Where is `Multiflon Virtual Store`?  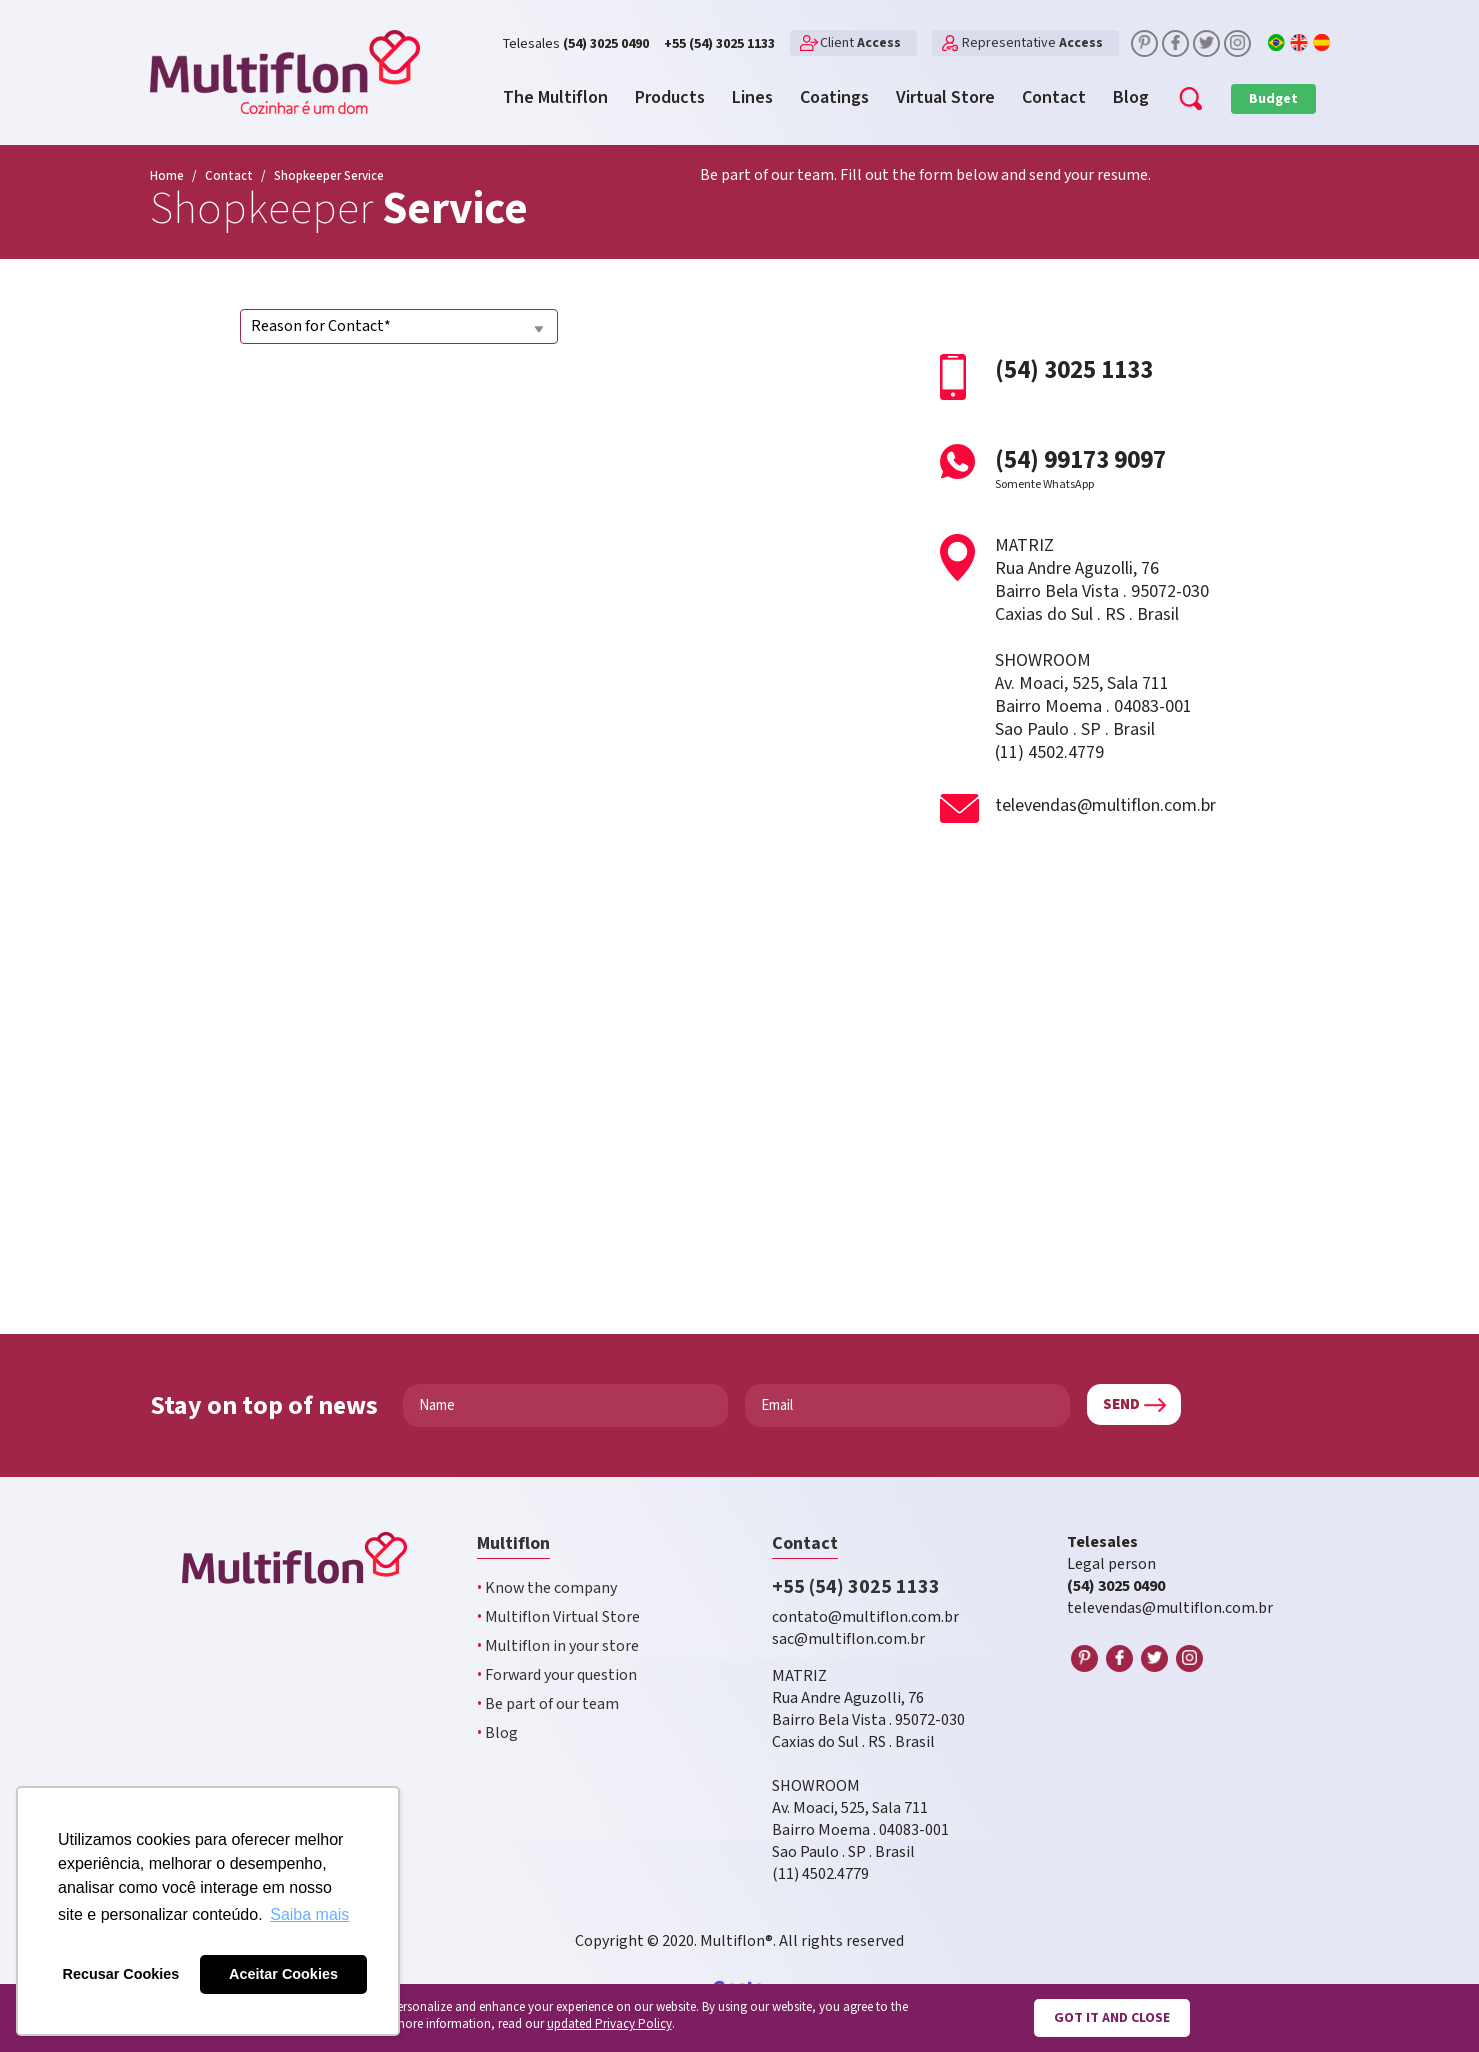 Multiflon Virtual Store is located at coordinates (558, 1617).